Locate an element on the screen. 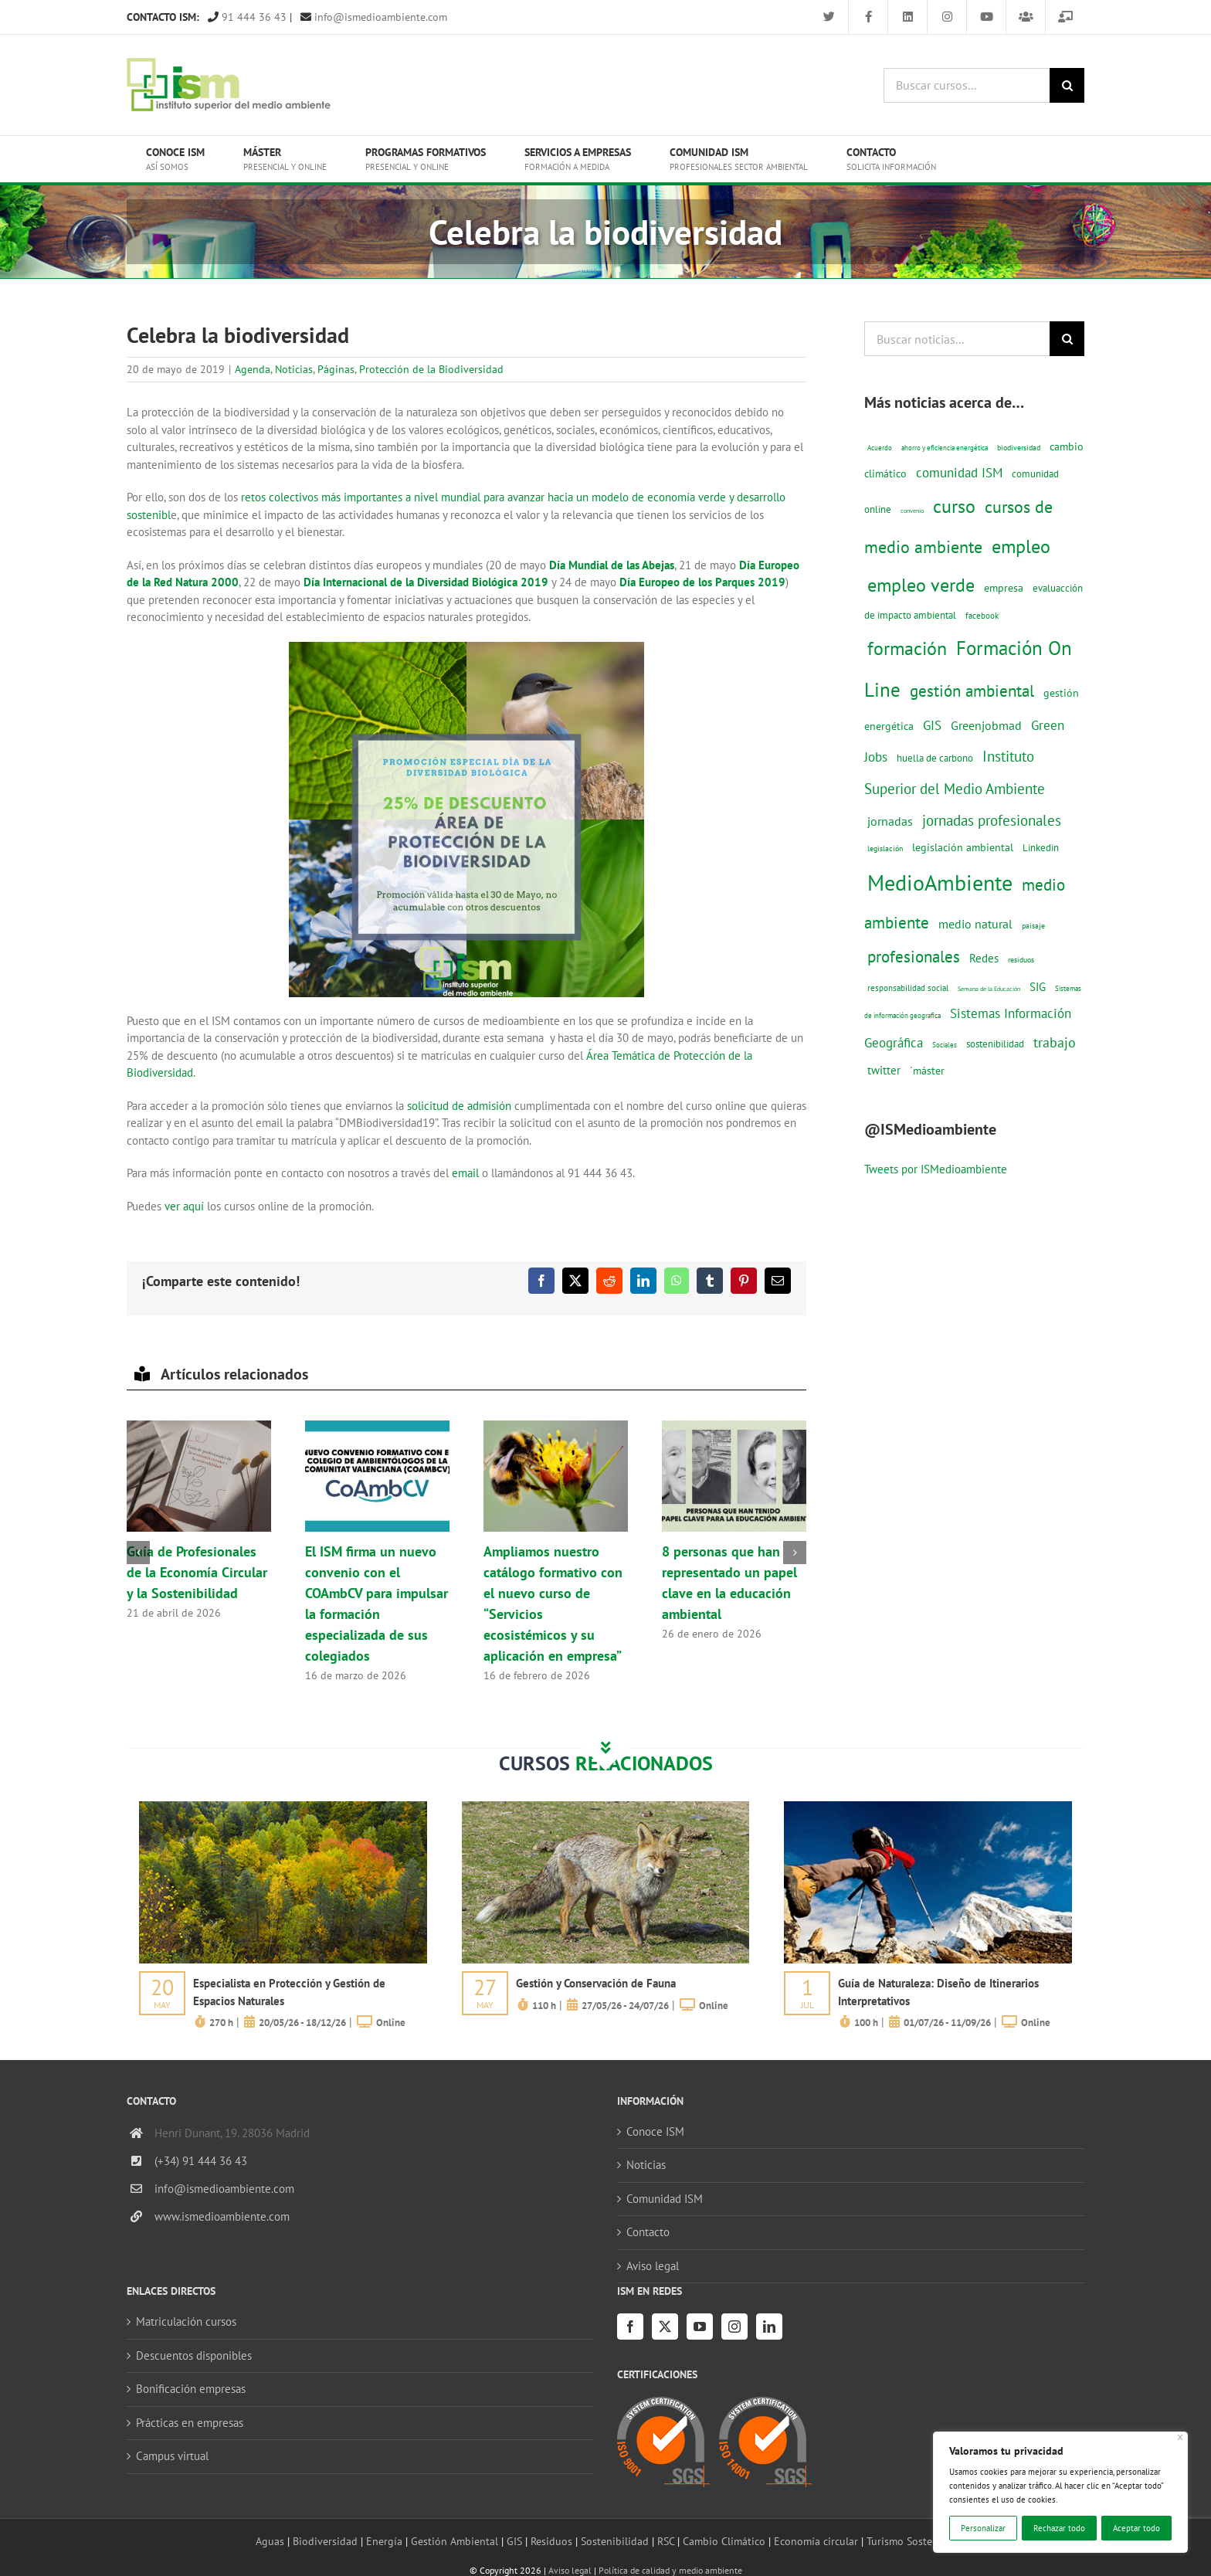 Image resolution: width=1211 pixels, height=2576 pixels. sostenibilidad [sostenibilidad (17 elementos)] is located at coordinates (995, 1043).